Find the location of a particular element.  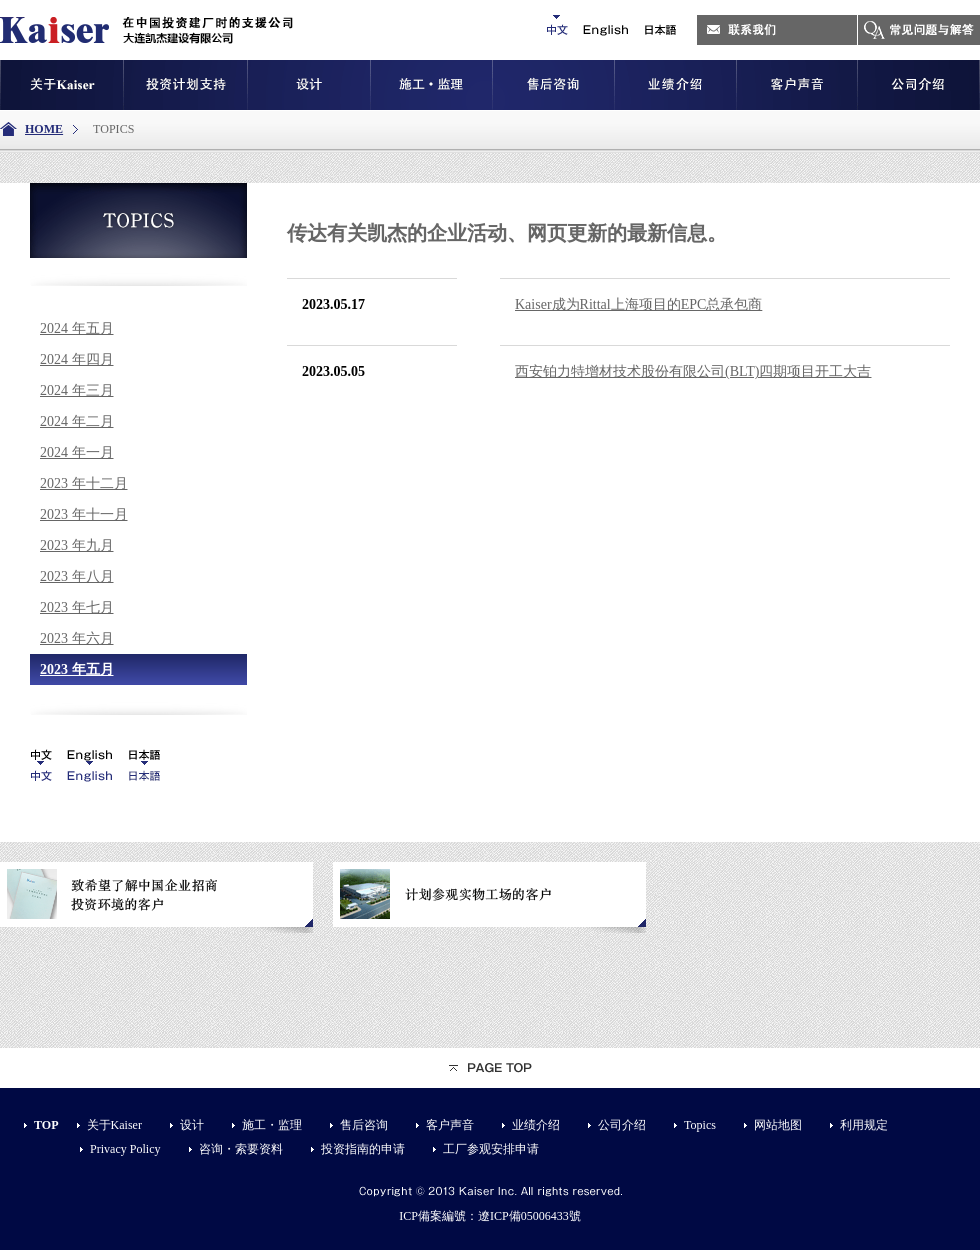

2023 年十一月 is located at coordinates (84, 514).